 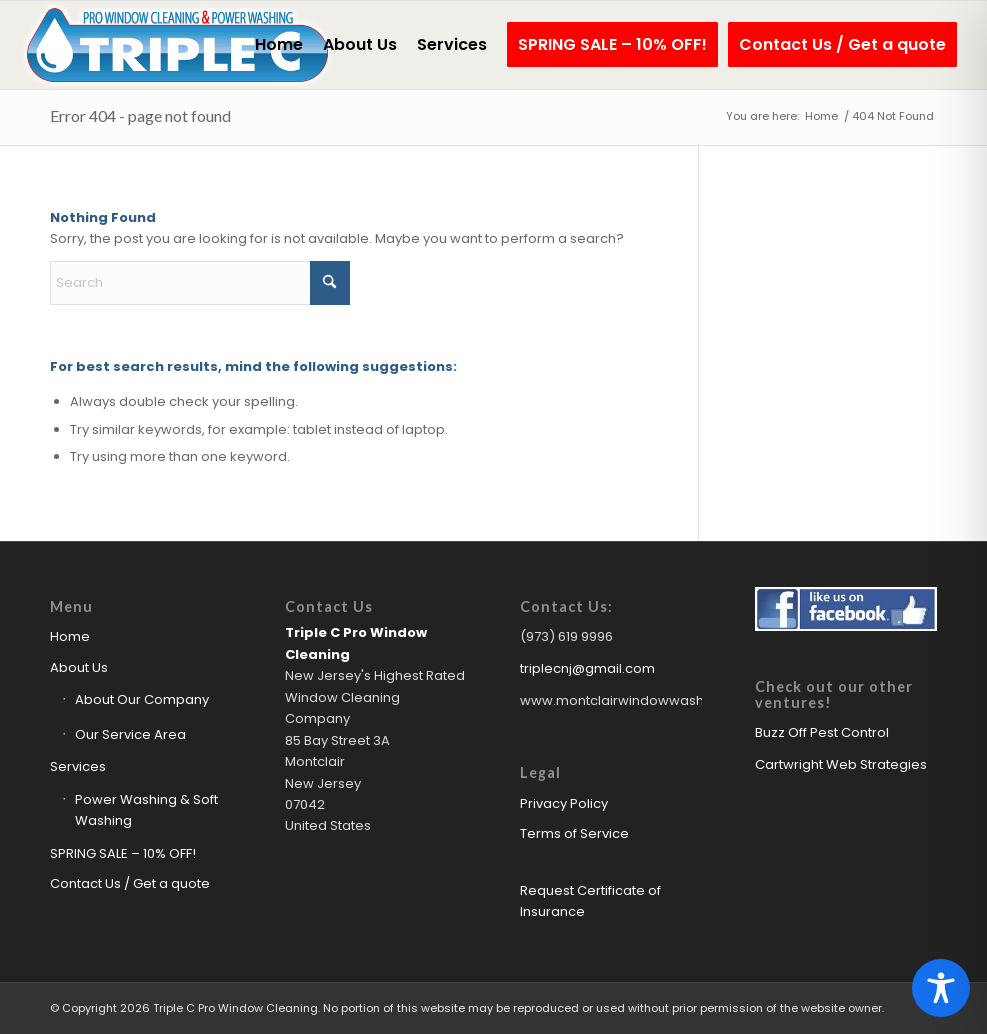 What do you see at coordinates (822, 732) in the screenshot?
I see `Buzz Off Pest Control` at bounding box center [822, 732].